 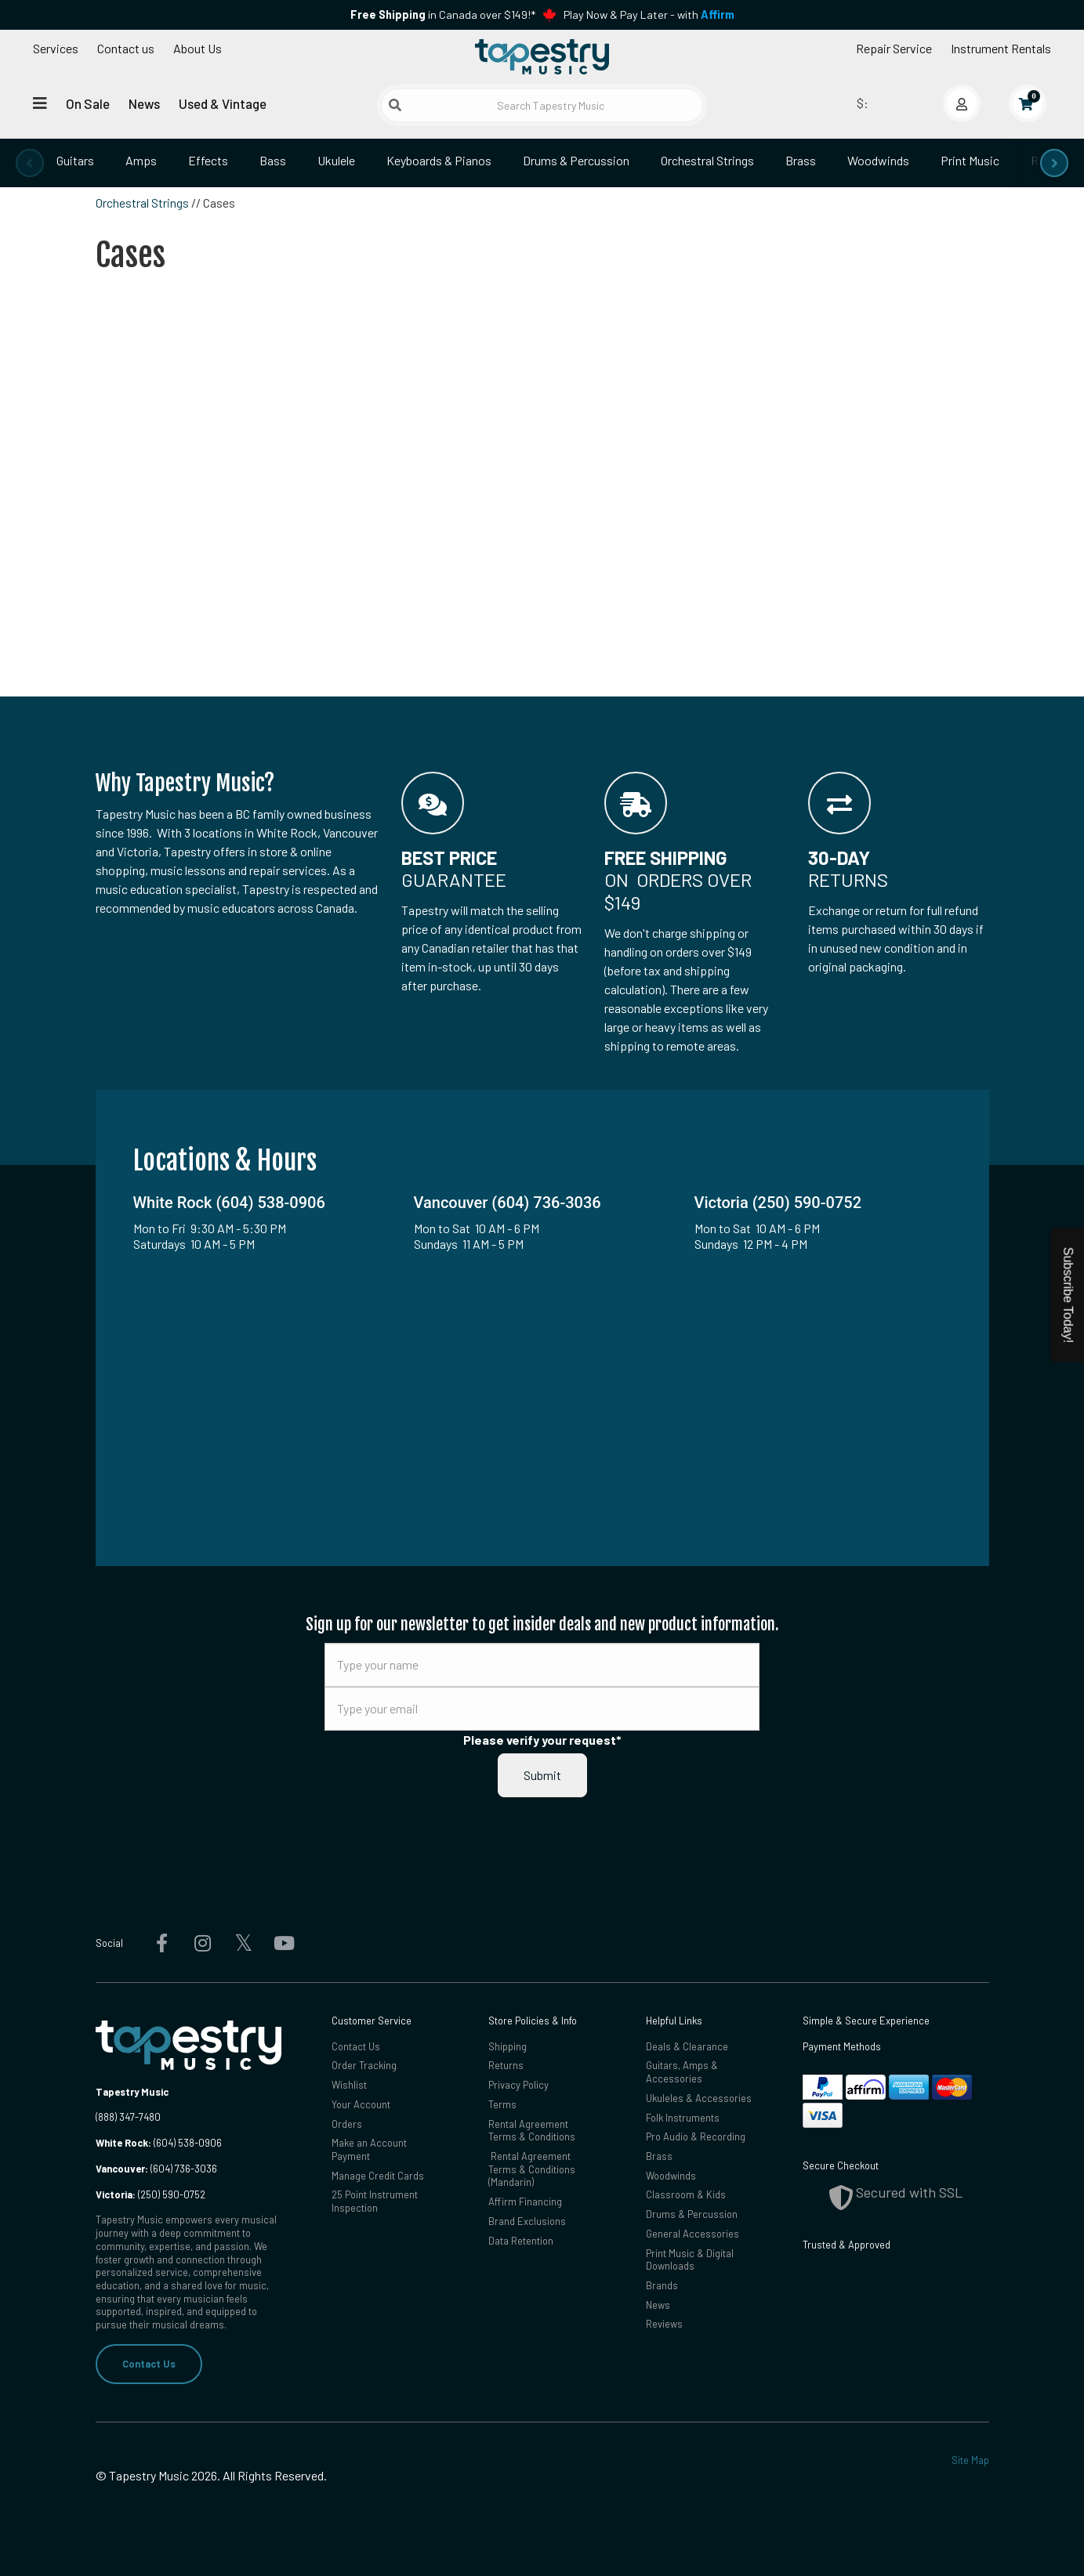 I want to click on Data Retention, so click(x=520, y=2240).